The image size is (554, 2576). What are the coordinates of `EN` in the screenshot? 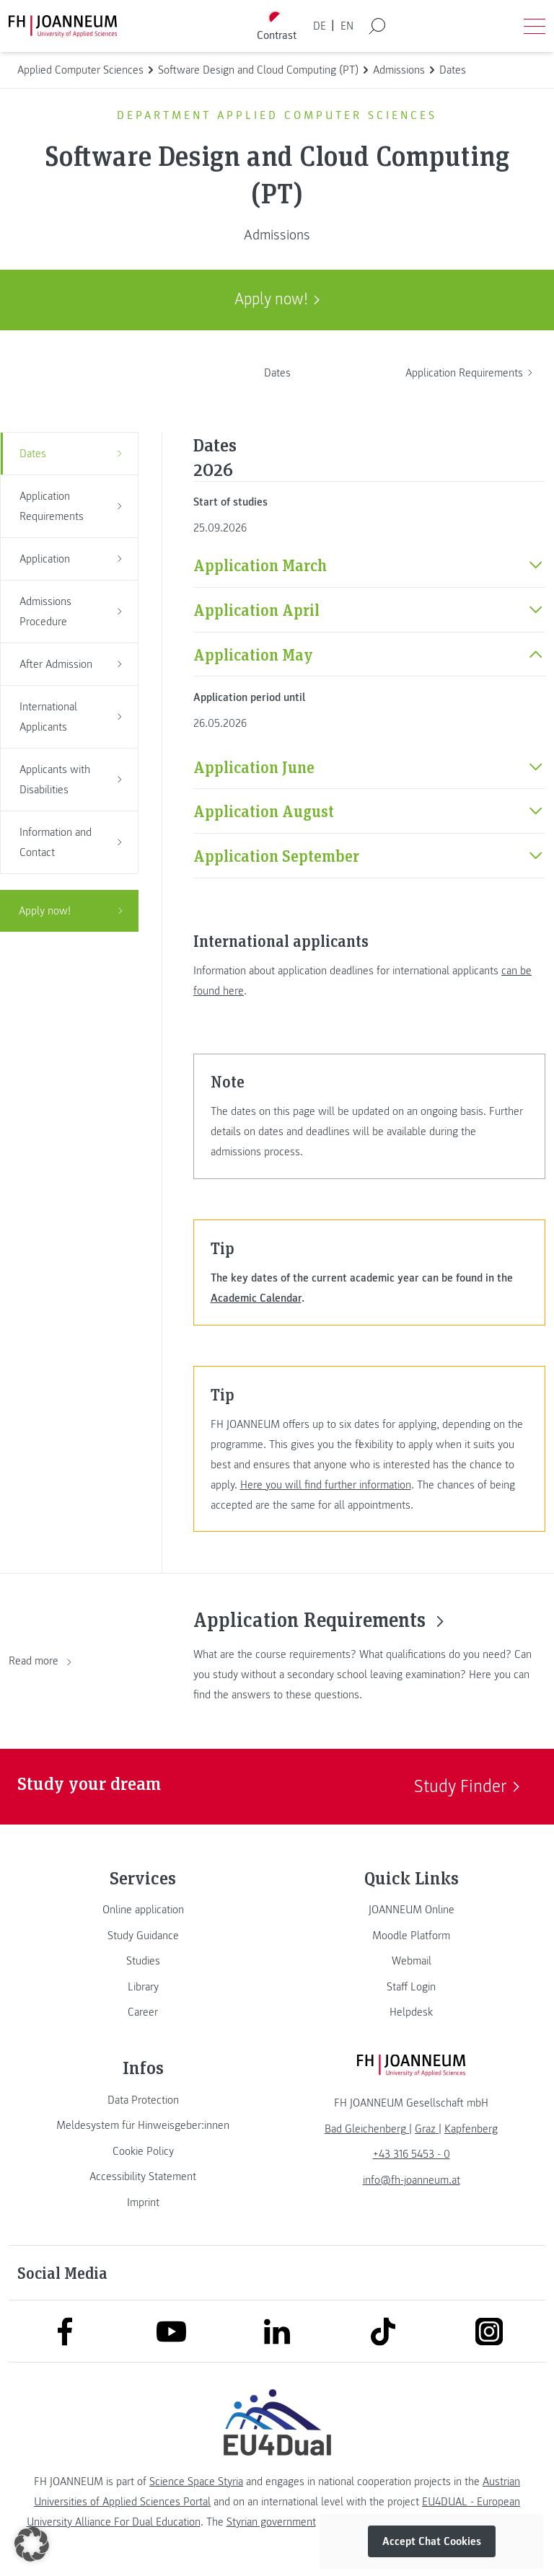 It's located at (346, 26).